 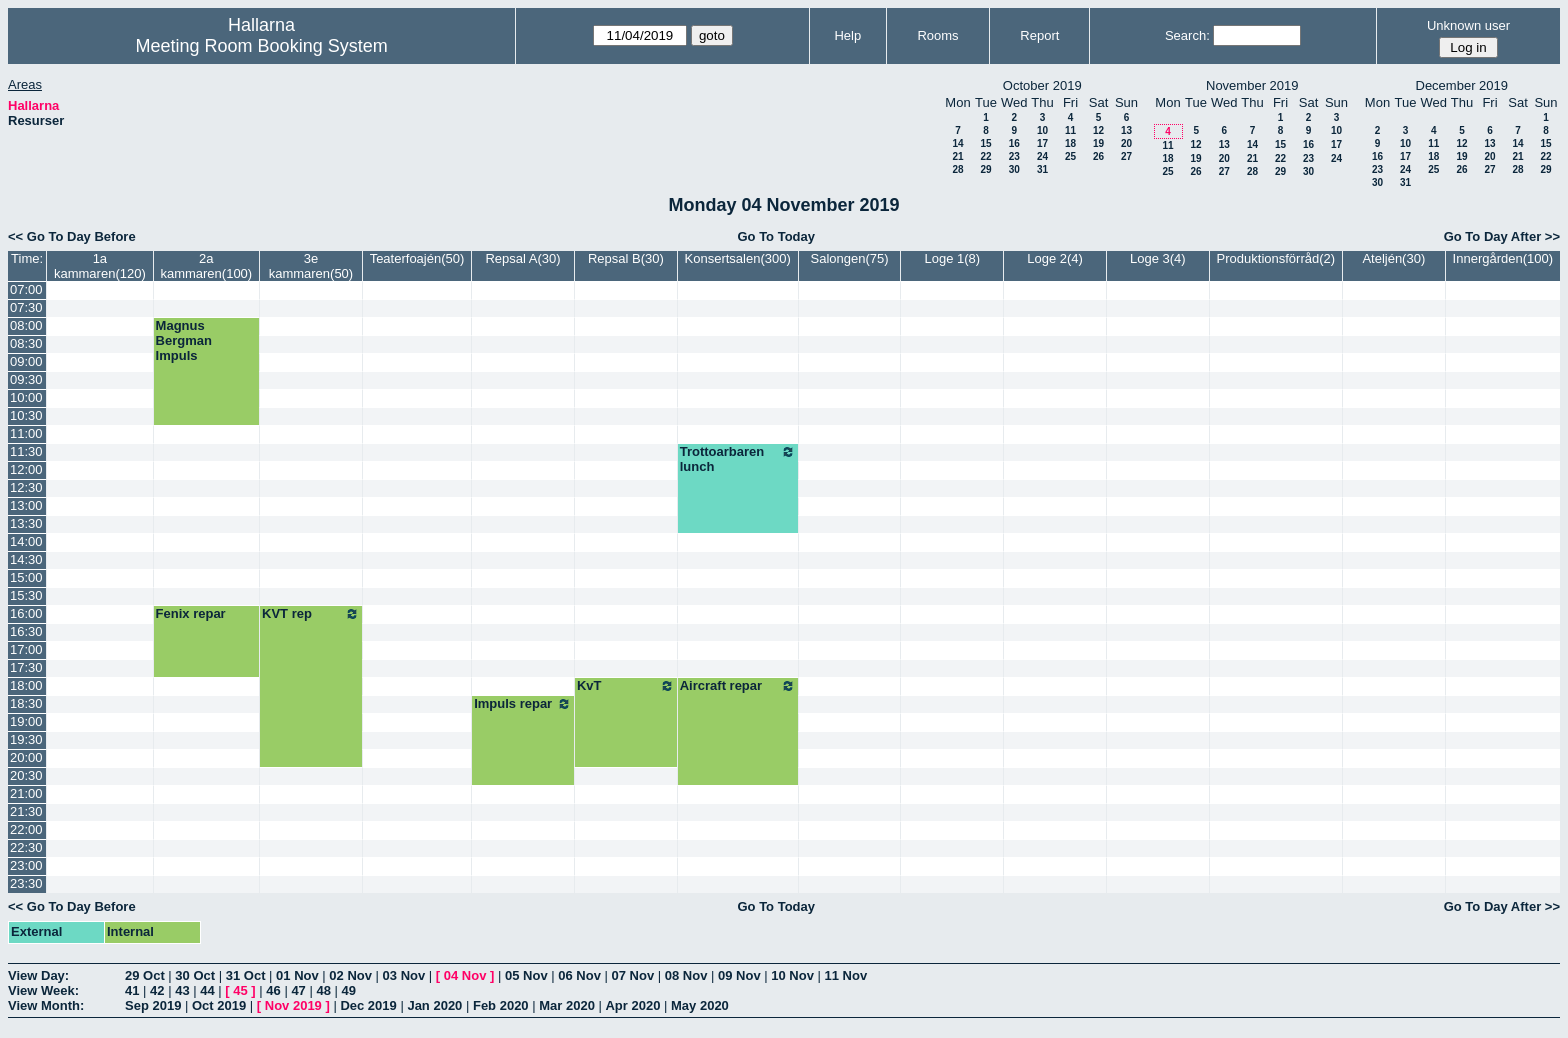 What do you see at coordinates (776, 236) in the screenshot?
I see `Go To Today` at bounding box center [776, 236].